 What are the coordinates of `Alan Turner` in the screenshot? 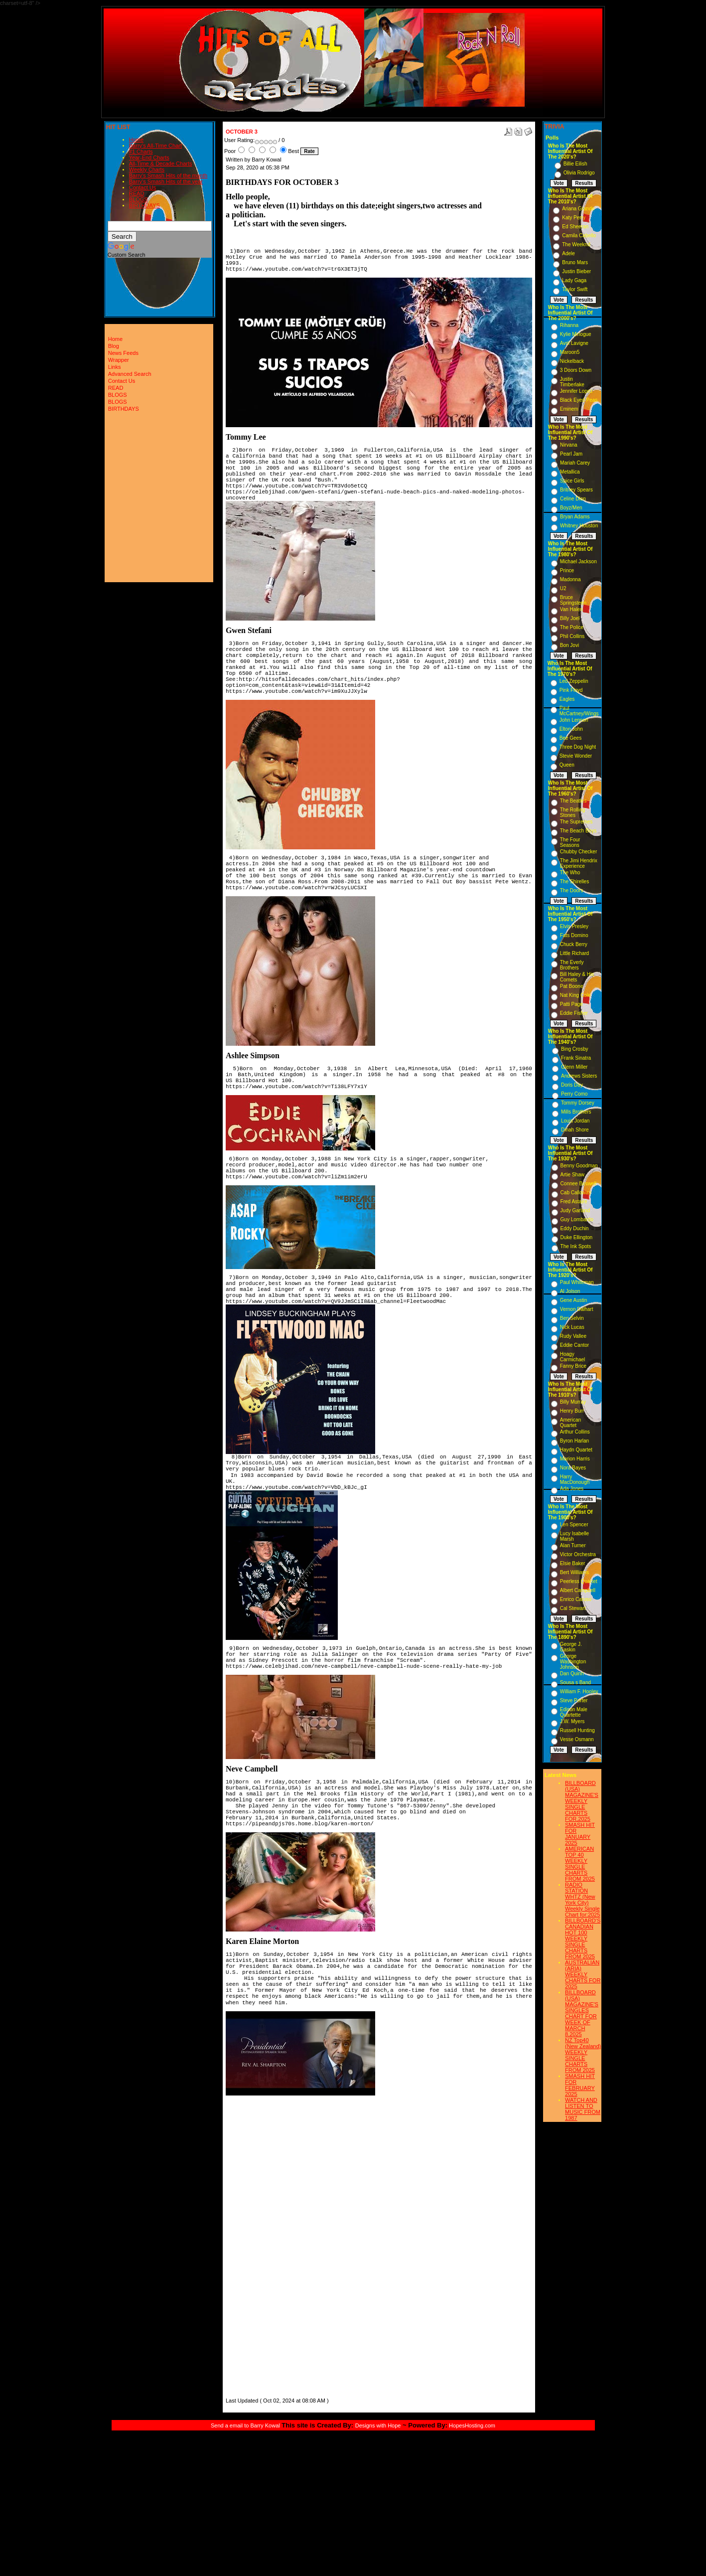 It's located at (573, 1545).